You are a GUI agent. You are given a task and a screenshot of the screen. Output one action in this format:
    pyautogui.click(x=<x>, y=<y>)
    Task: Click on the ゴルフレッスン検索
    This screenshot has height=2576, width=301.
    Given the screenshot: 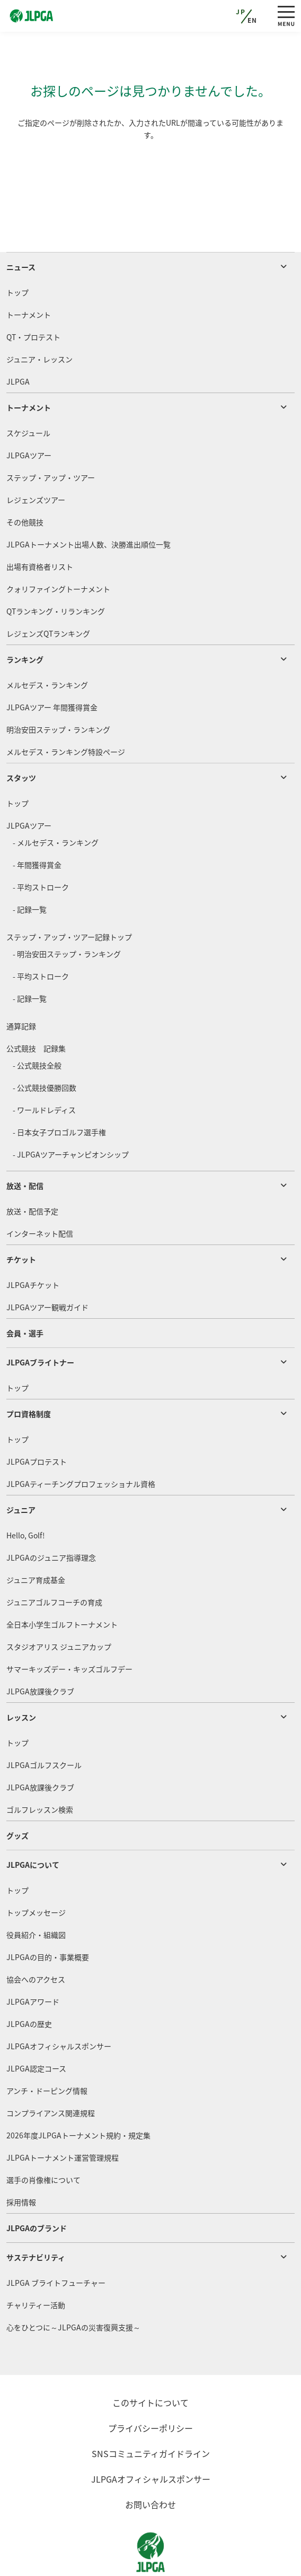 What is the action you would take?
    pyautogui.click(x=39, y=1769)
    